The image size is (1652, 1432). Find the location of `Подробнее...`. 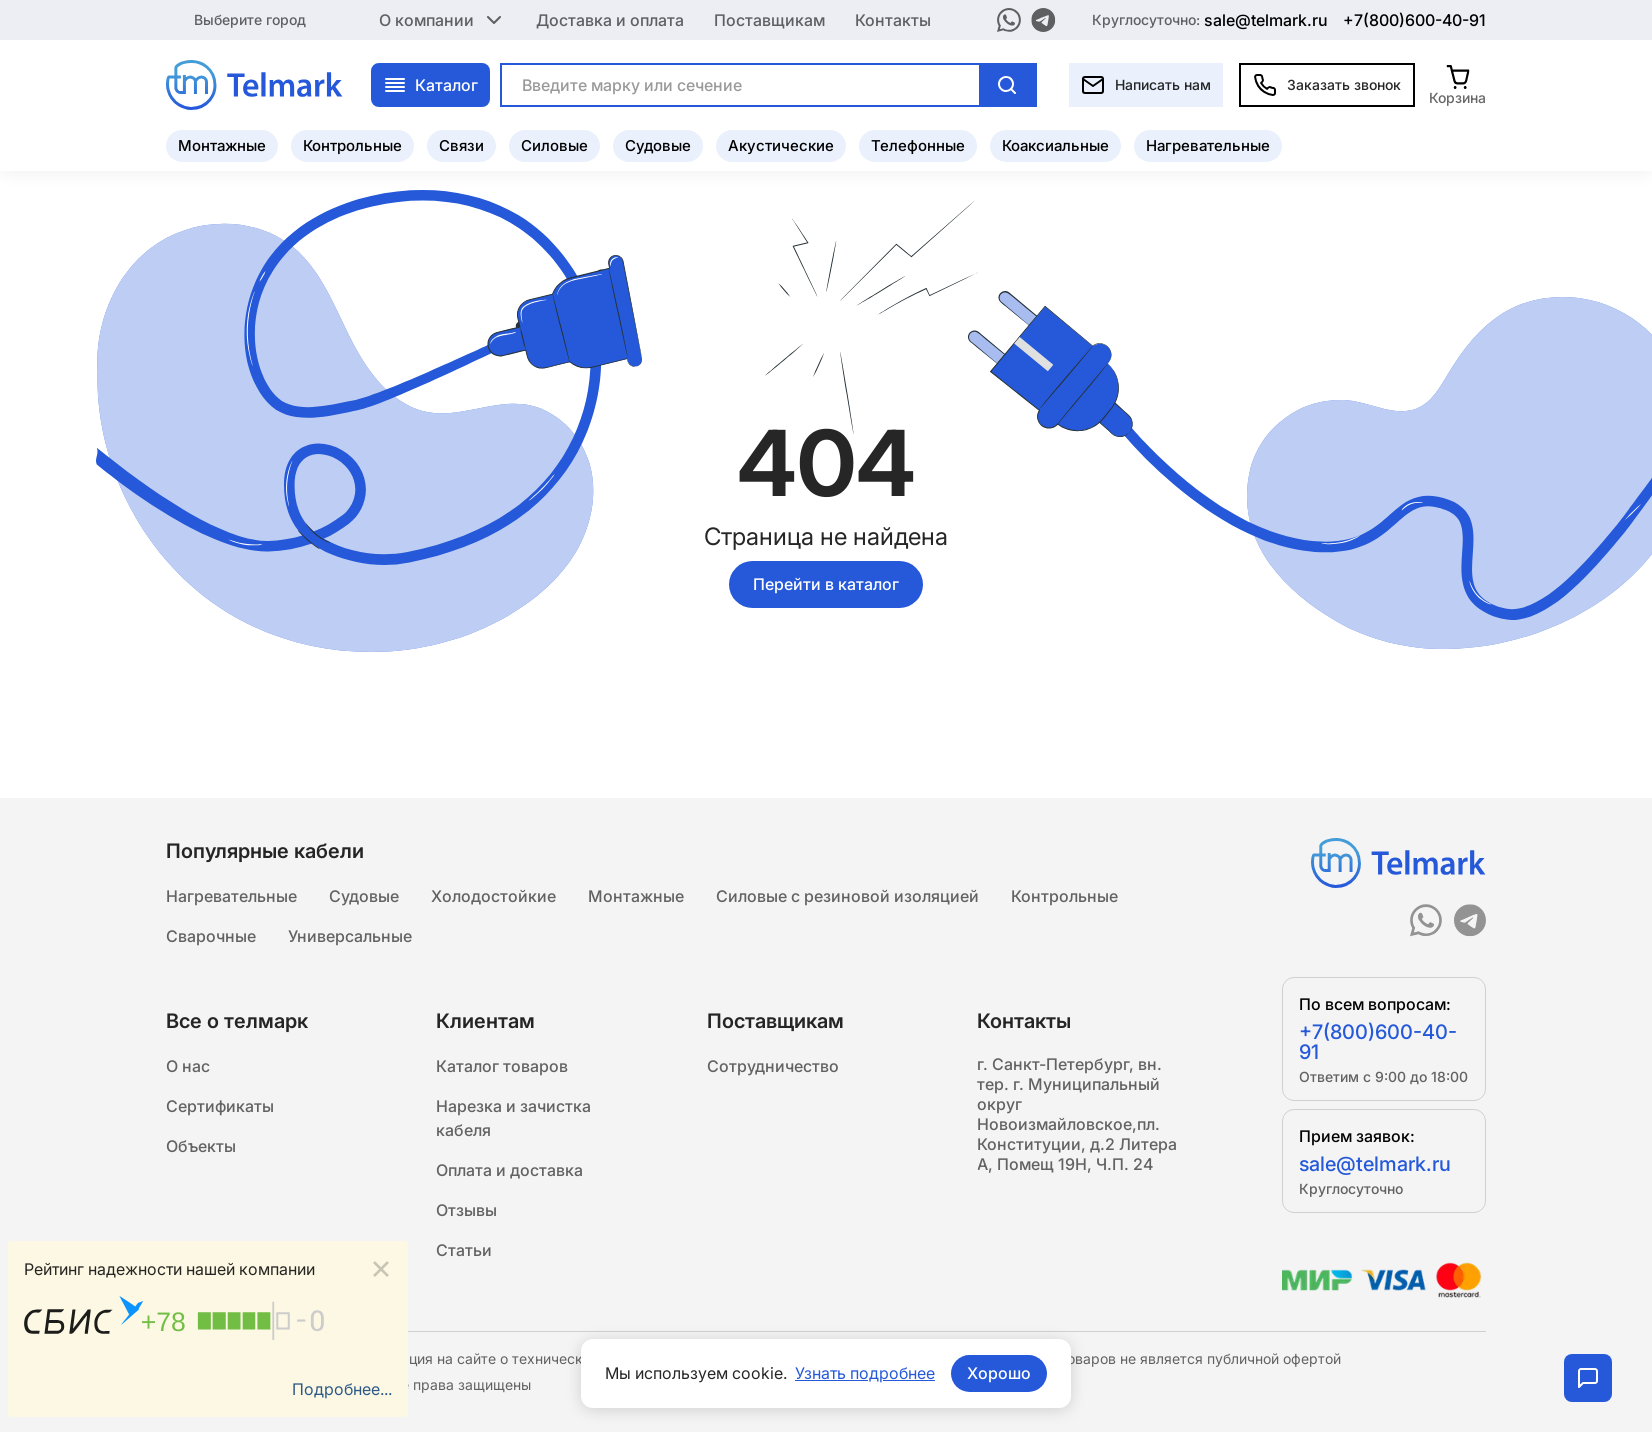

Подробнее... is located at coordinates (342, 1389).